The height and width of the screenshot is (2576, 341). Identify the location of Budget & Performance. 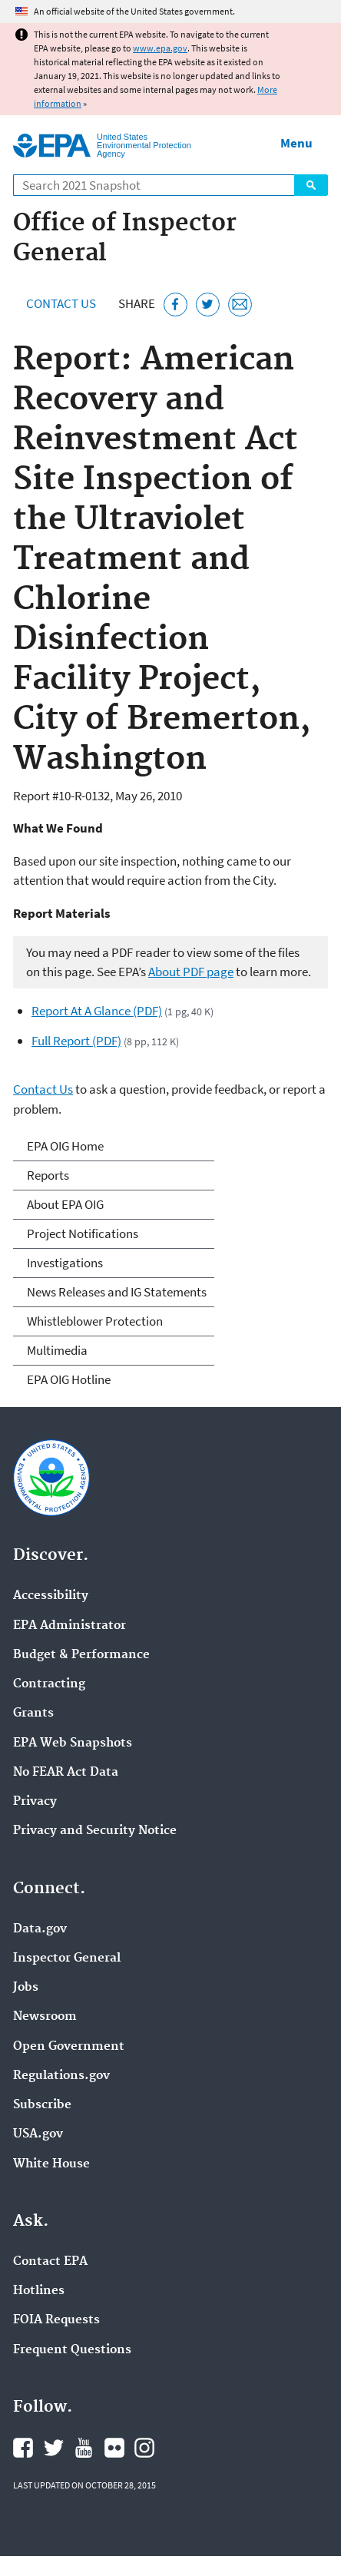
(81, 1655).